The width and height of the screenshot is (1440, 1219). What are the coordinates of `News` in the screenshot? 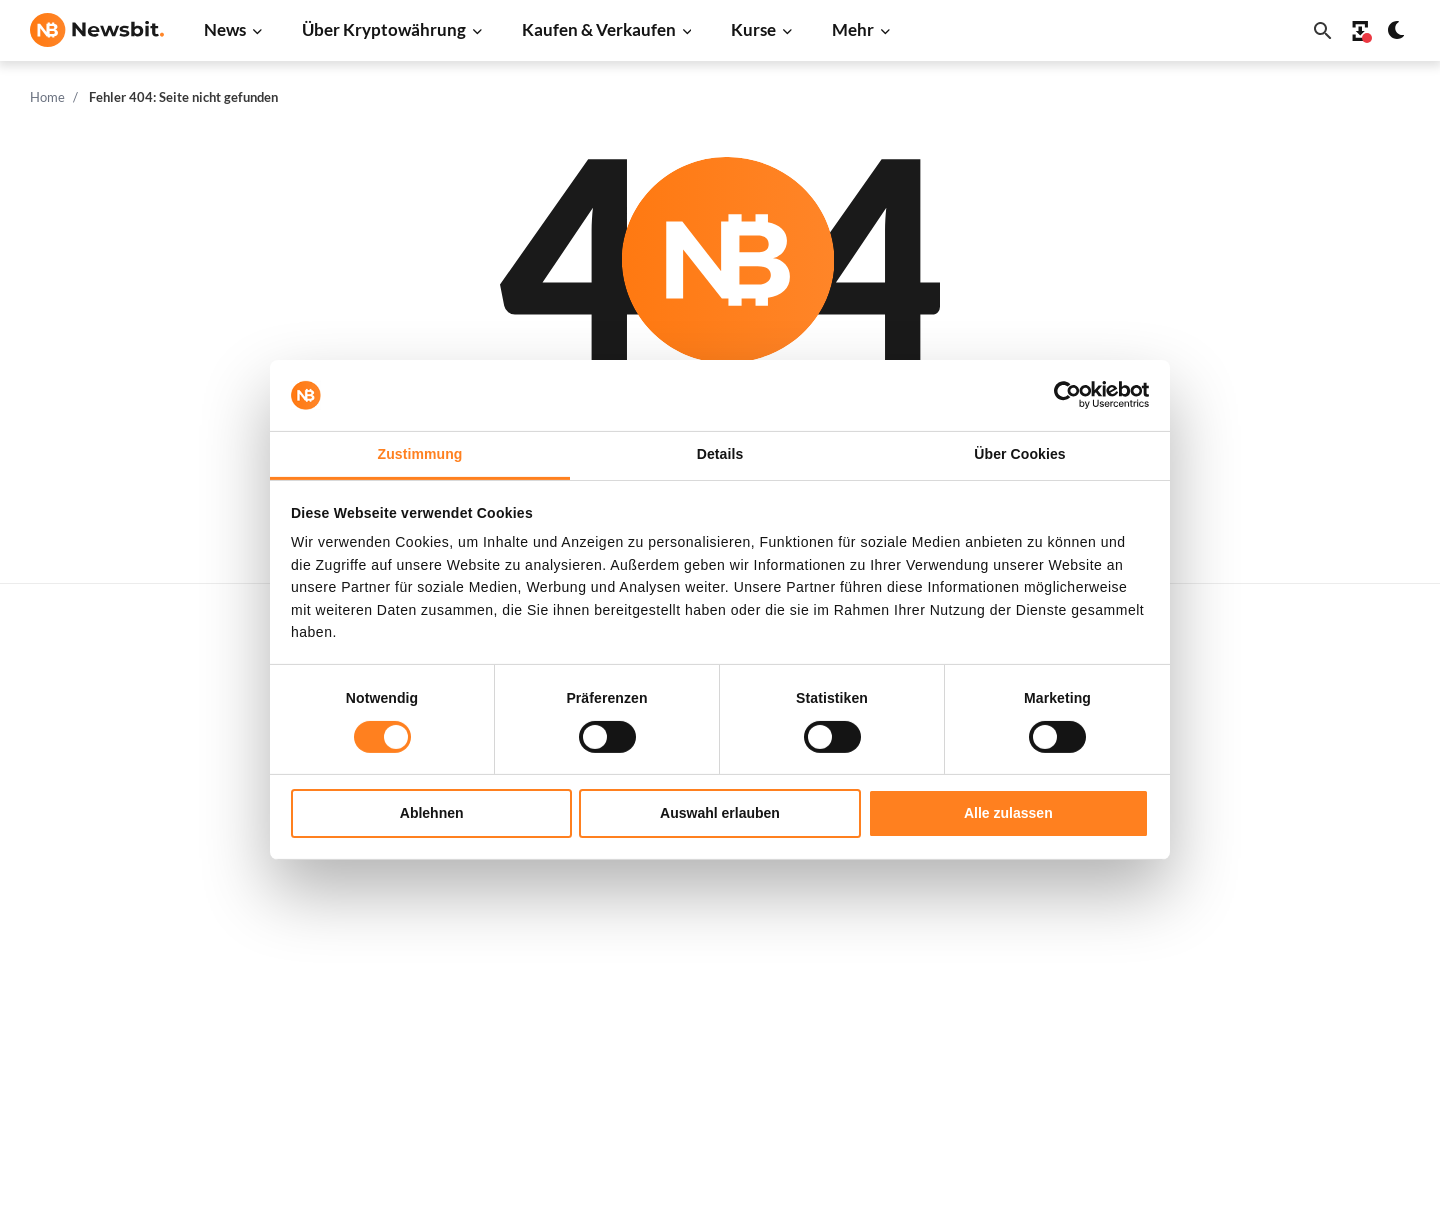 It's located at (225, 29).